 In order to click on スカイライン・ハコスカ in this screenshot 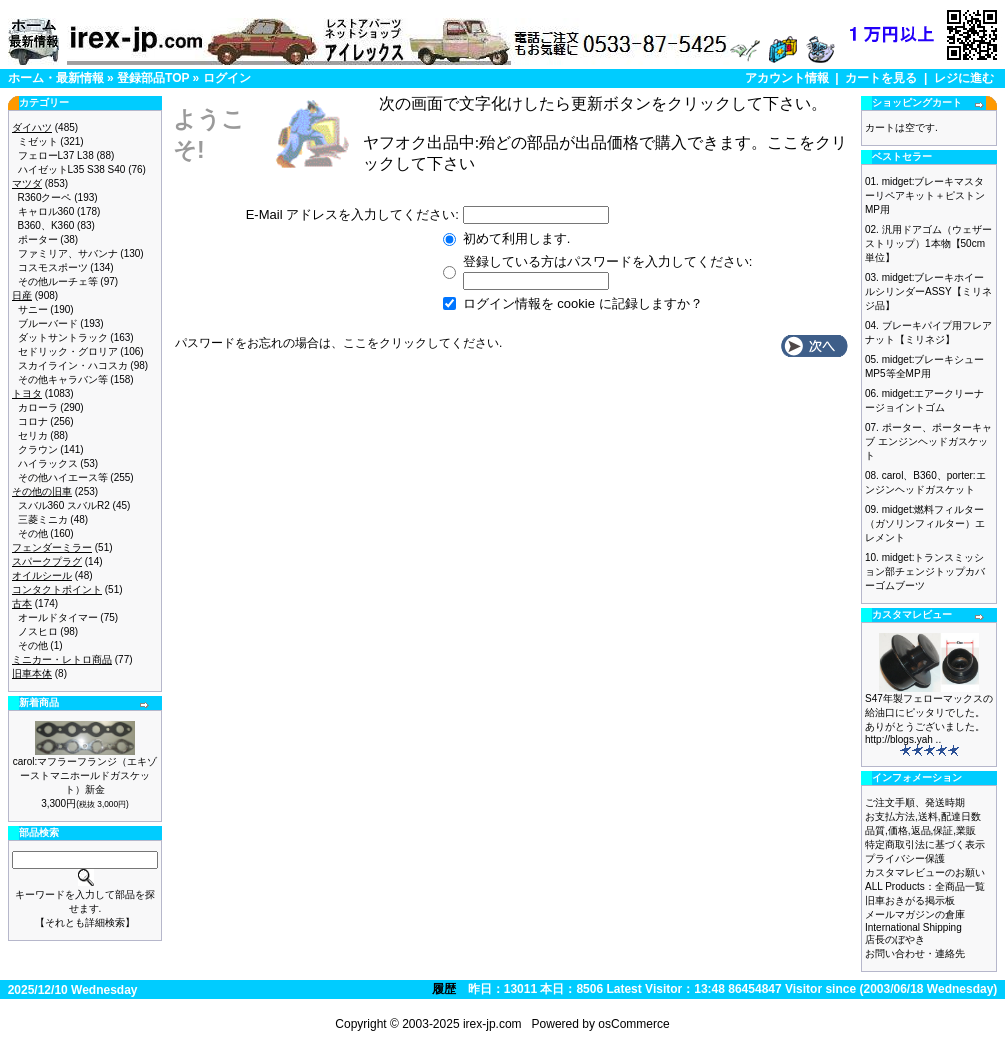, I will do `click(73, 365)`.